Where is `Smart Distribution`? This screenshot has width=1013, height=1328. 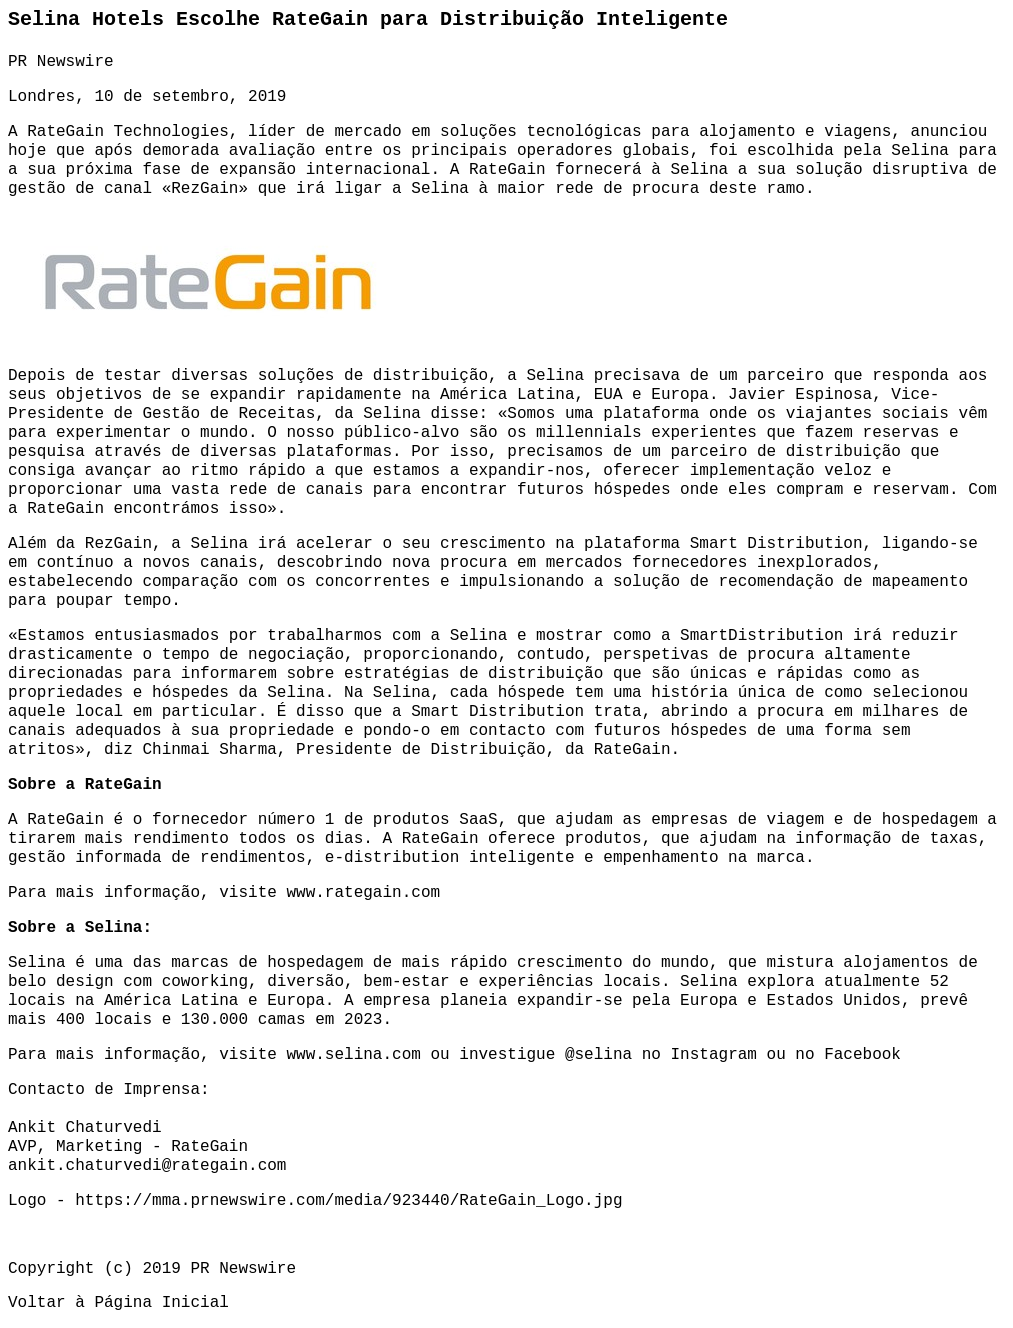
Smart Distribution is located at coordinates (776, 544).